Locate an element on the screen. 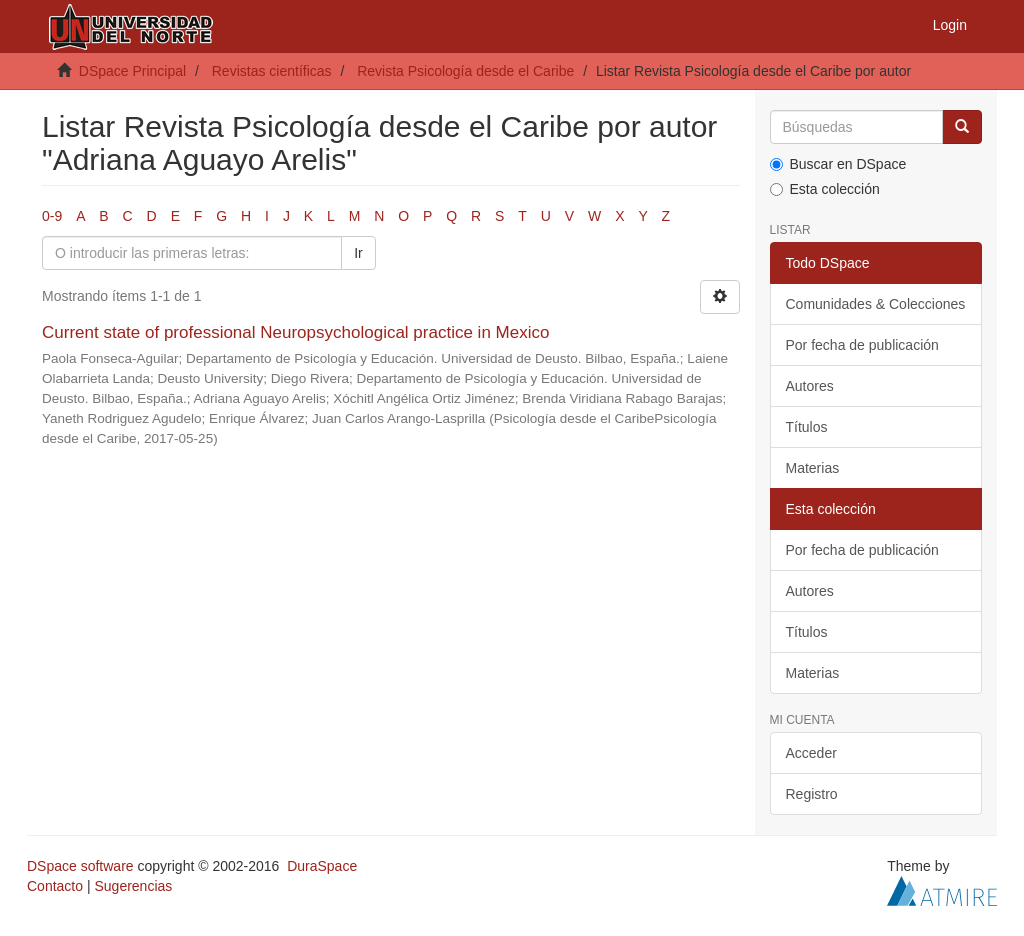  0-9 is located at coordinates (52, 216).